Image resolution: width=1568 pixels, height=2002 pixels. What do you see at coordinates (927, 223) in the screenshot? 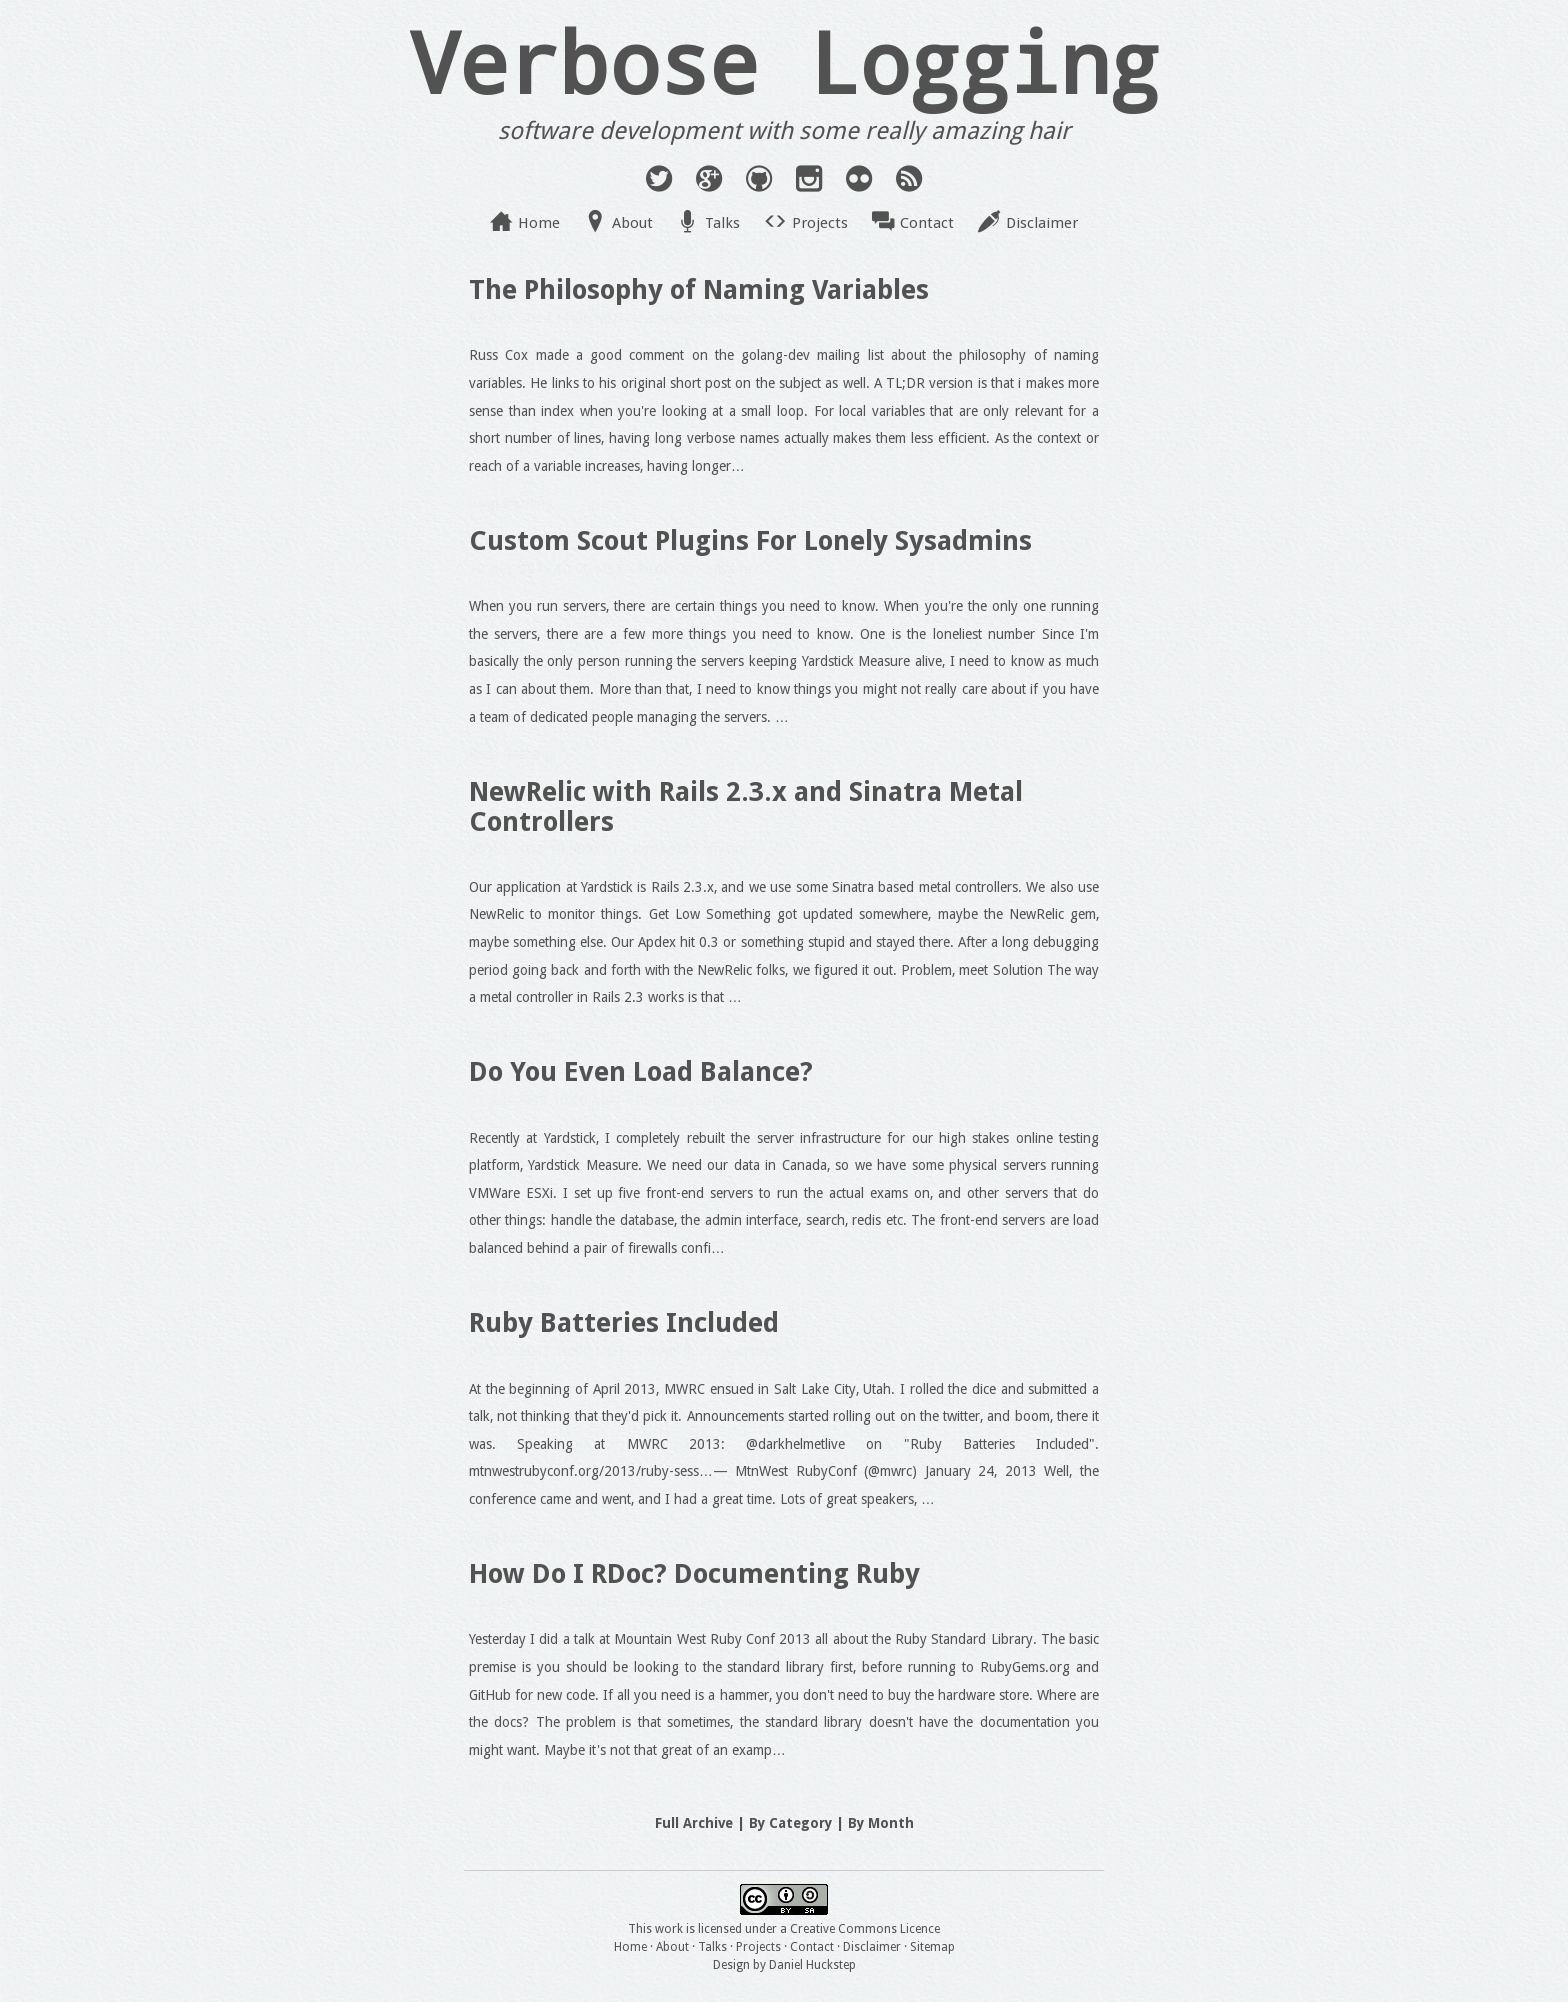
I see `Contact` at bounding box center [927, 223].